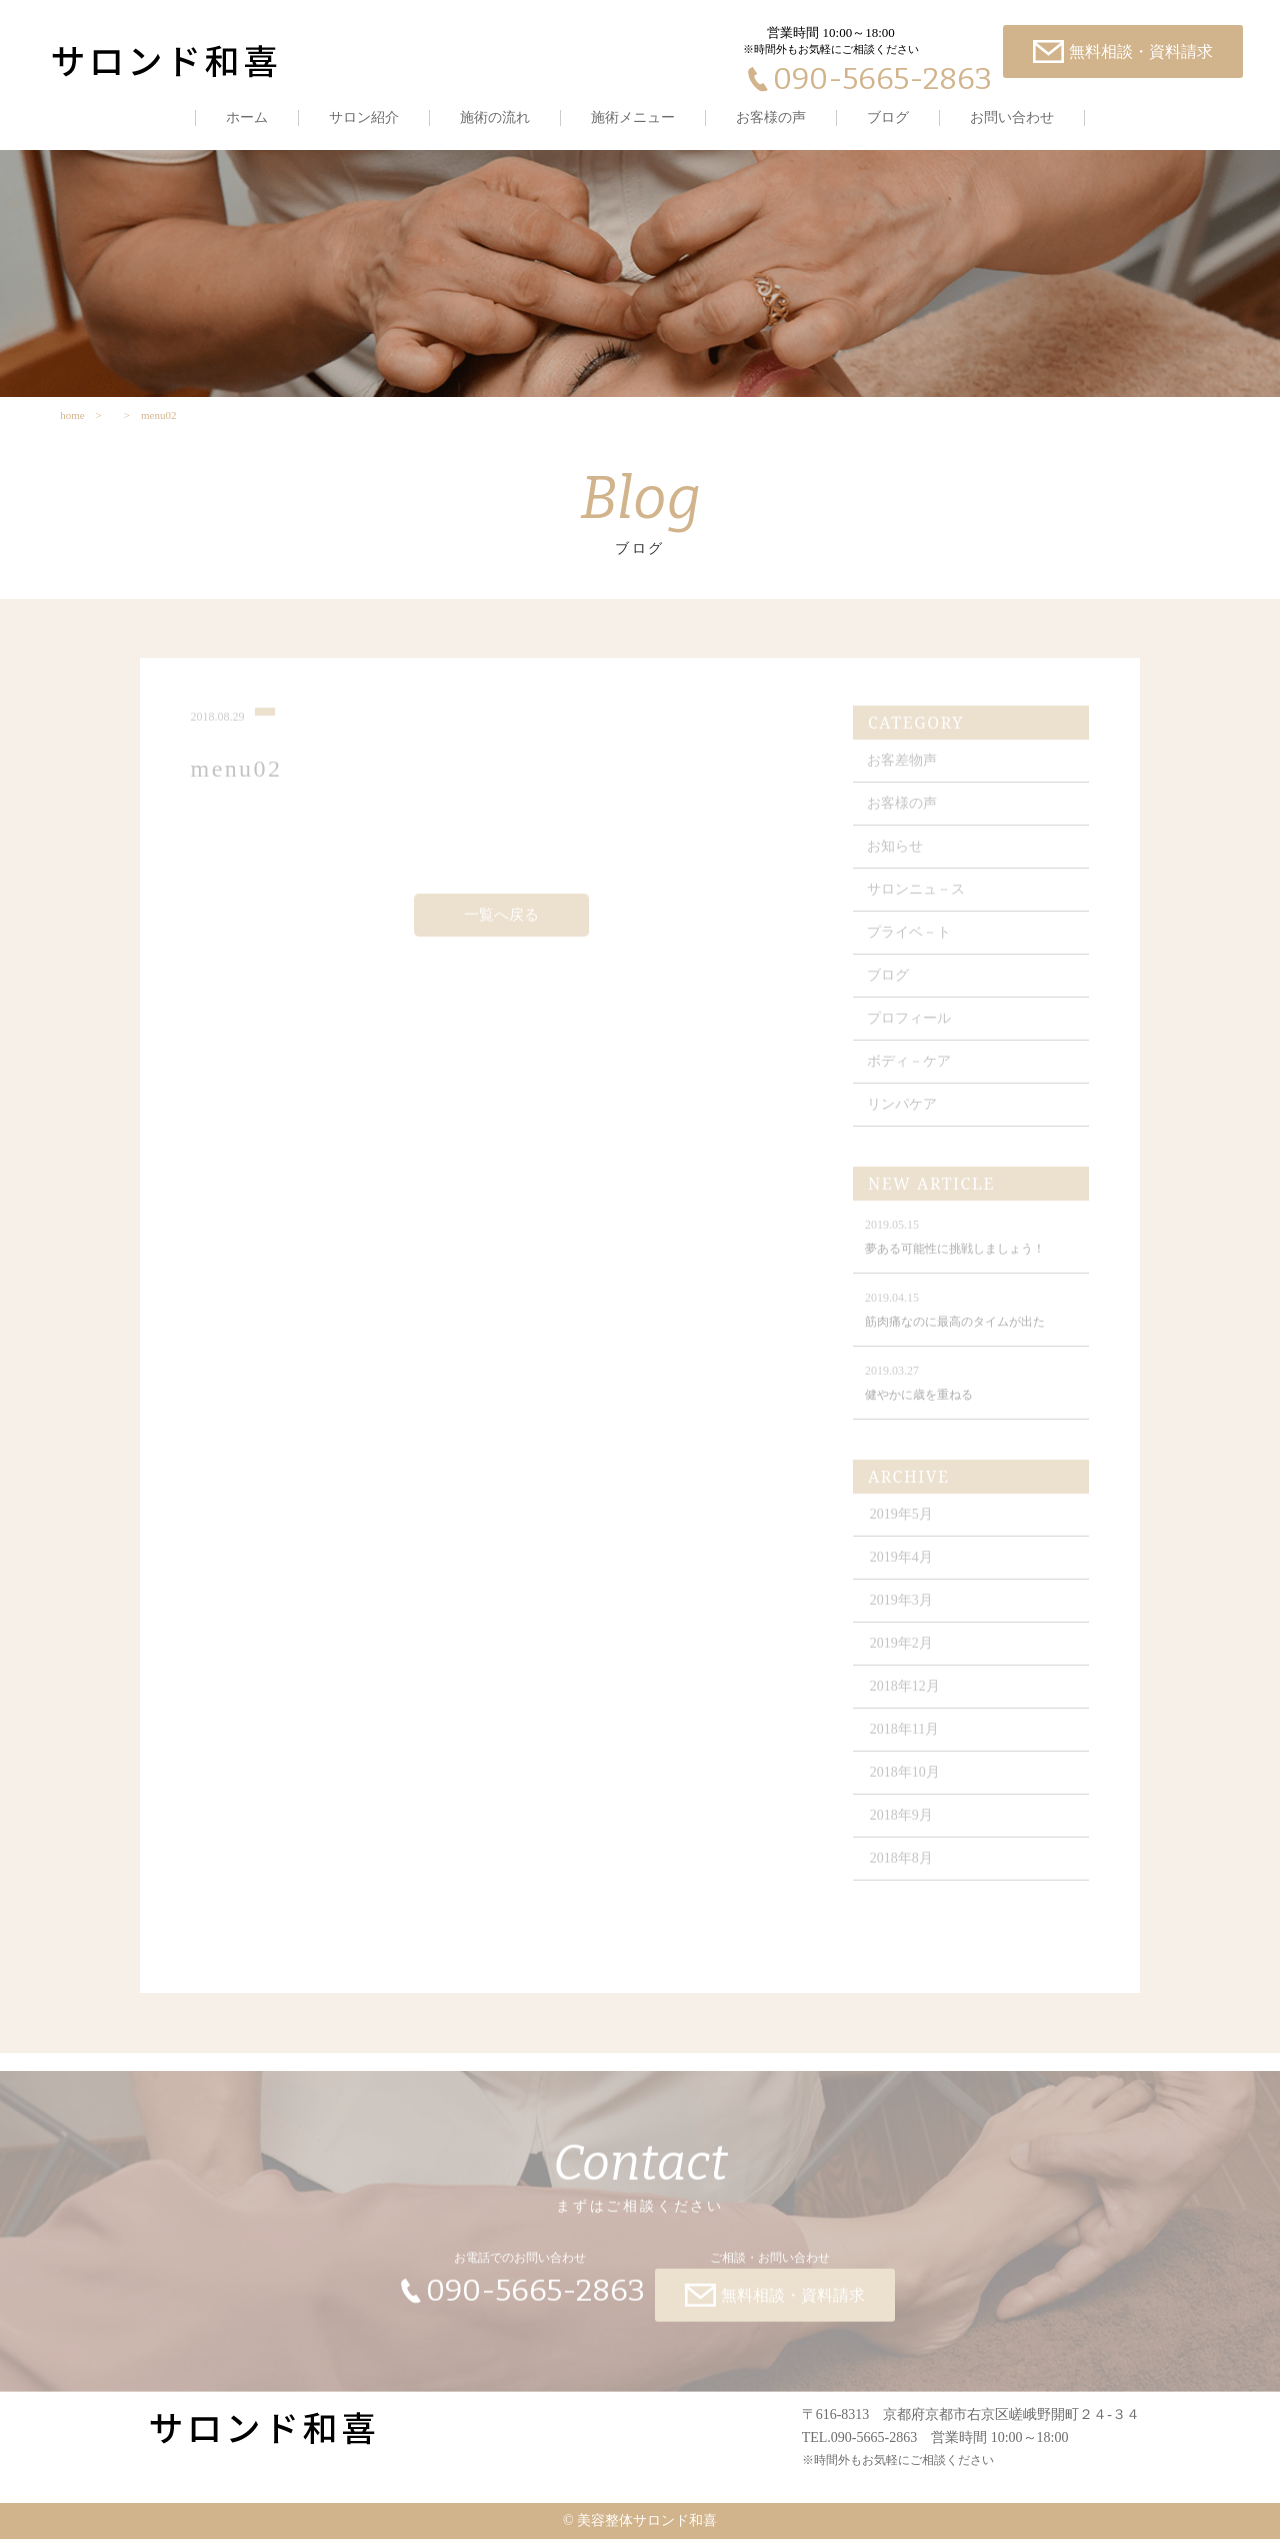 Image resolution: width=1280 pixels, height=2542 pixels. Describe the element at coordinates (905, 1738) in the screenshot. I see `2018年11月` at that location.